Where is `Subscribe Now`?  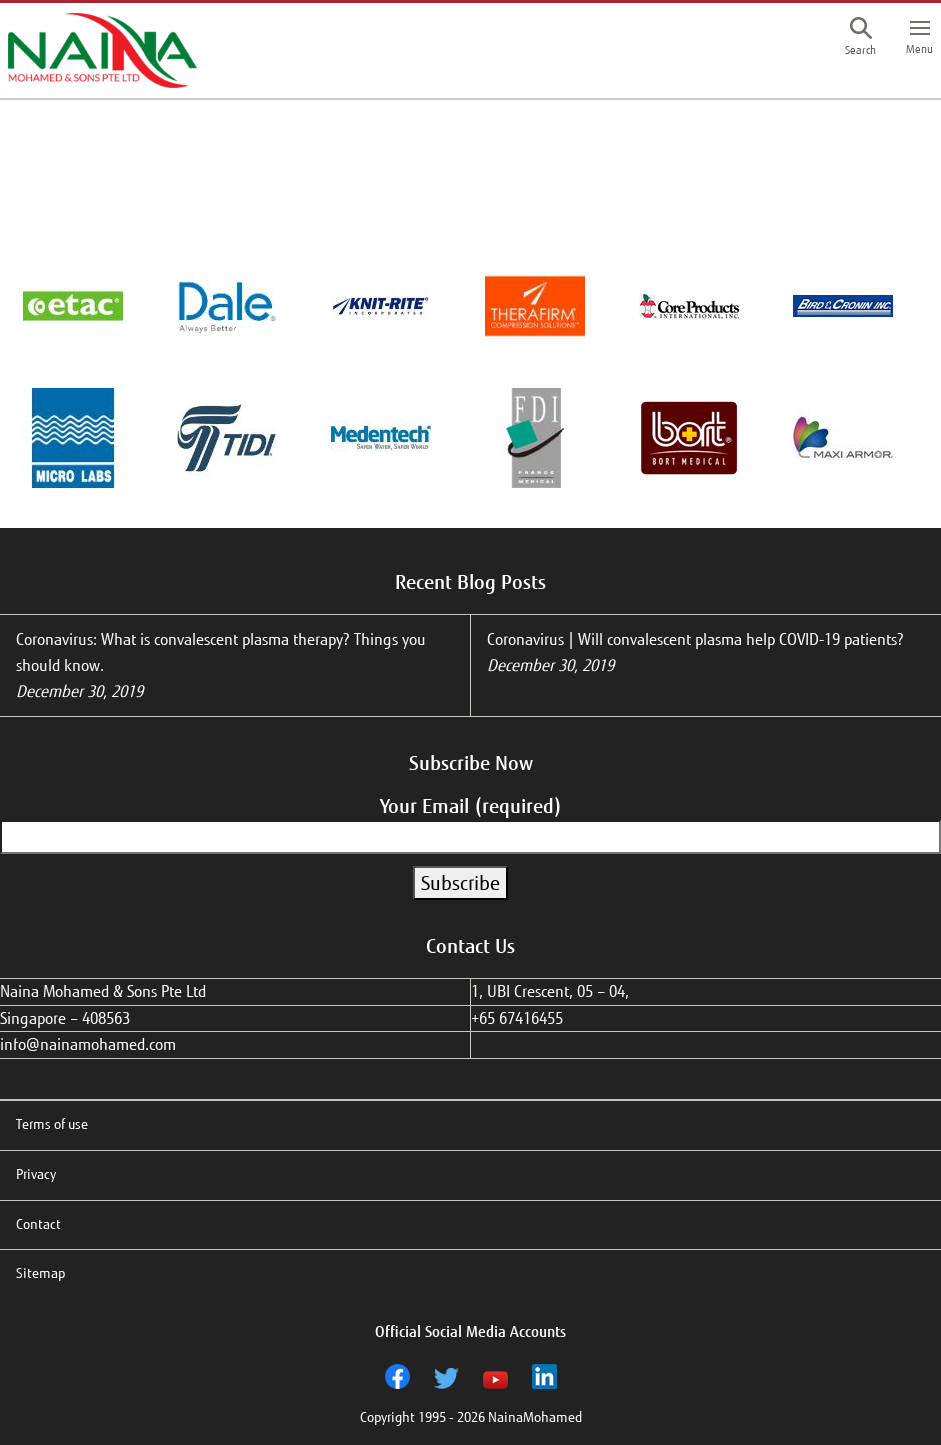 Subscribe Now is located at coordinates (471, 763).